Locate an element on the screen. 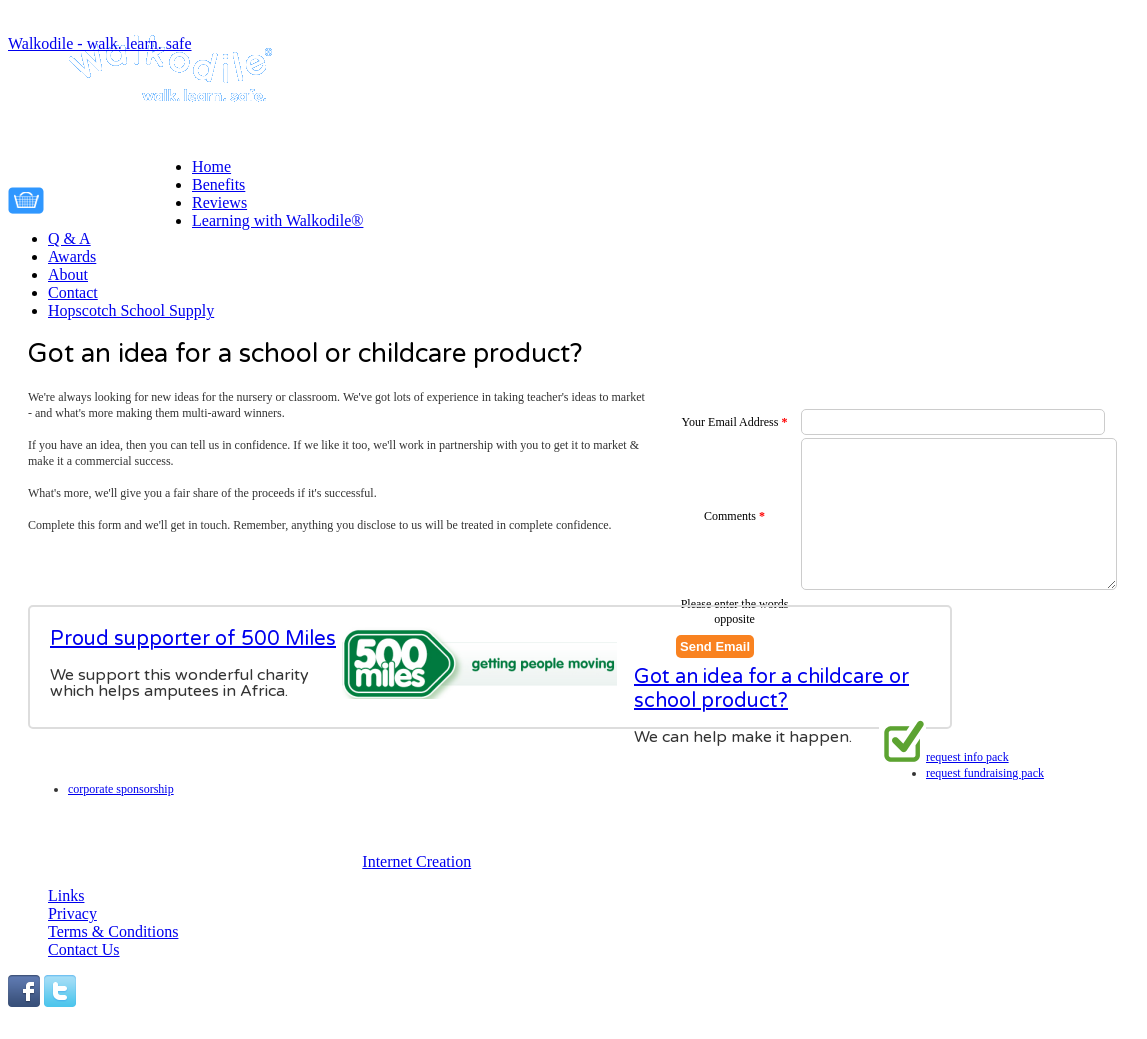 This screenshot has height=1039, width=1147. Q & A is located at coordinates (69, 238).